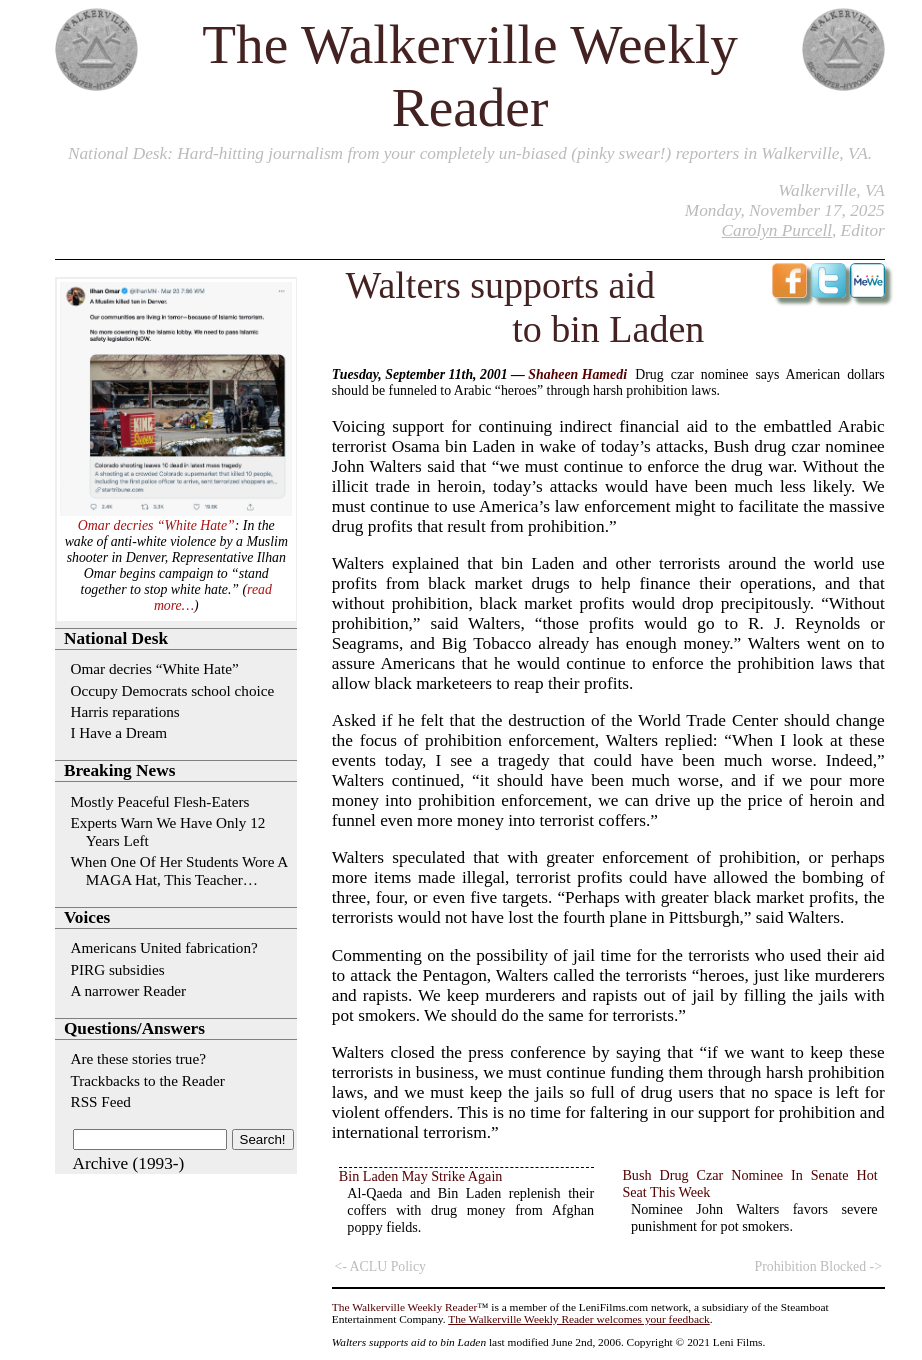 This screenshot has height=1360, width=922. I want to click on National Desk, so click(117, 153).